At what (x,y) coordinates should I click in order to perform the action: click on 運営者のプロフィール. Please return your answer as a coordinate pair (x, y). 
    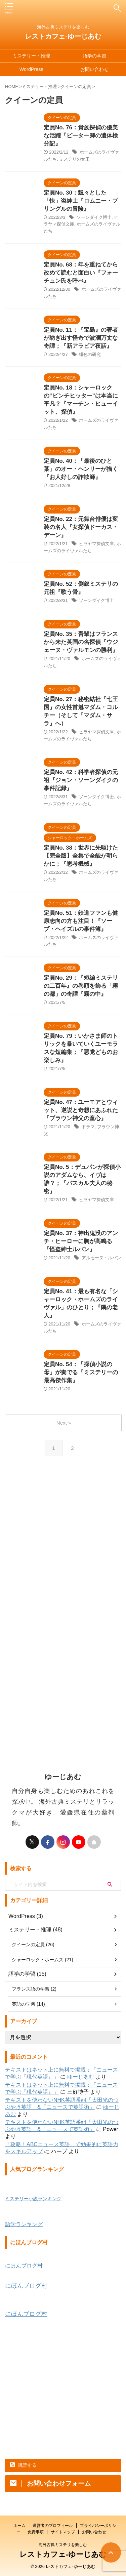
    Looking at the image, I should click on (53, 2525).